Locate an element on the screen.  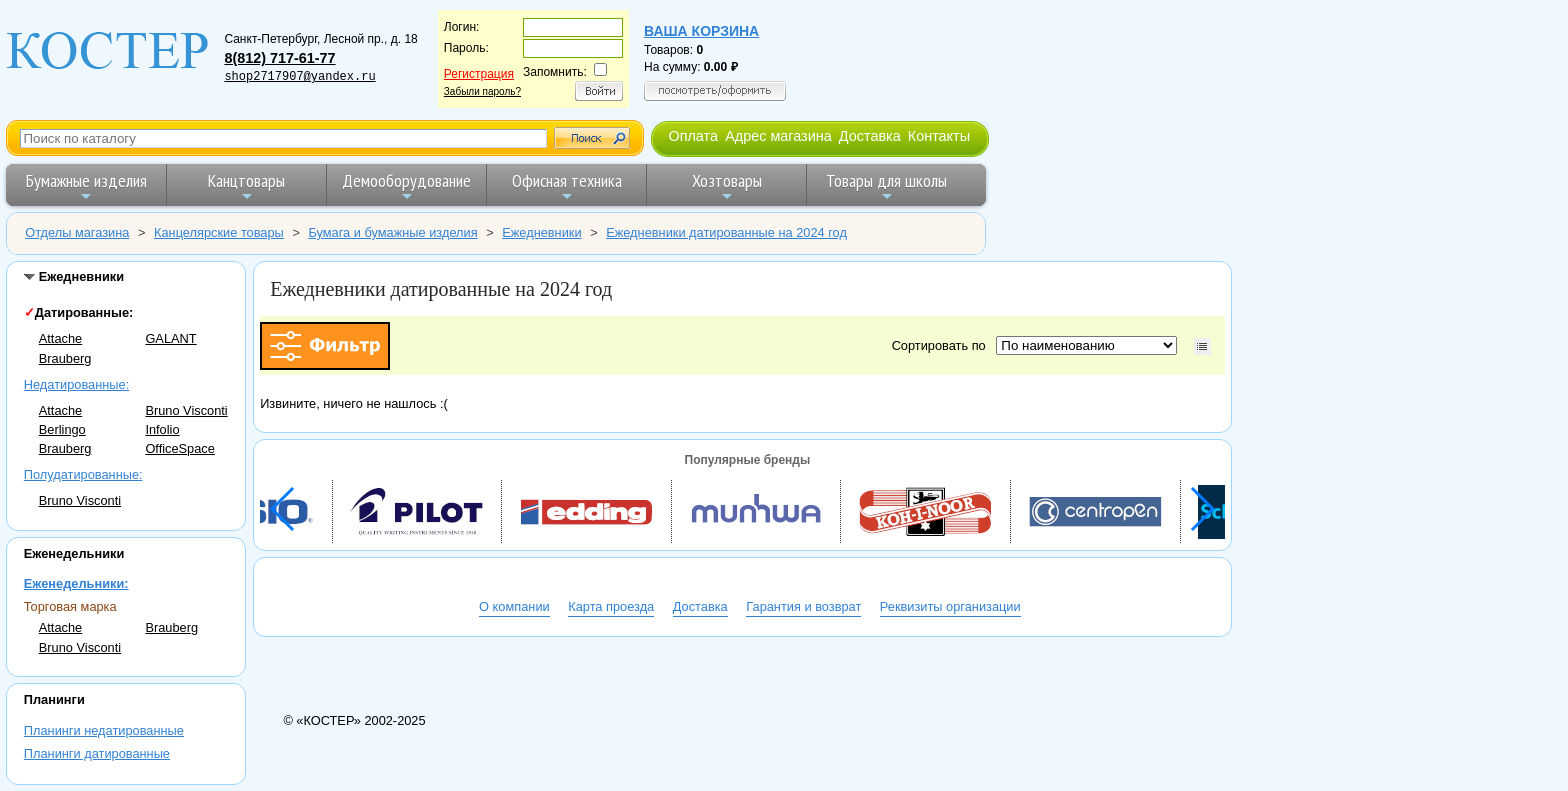
Infolio is located at coordinates (162, 429).